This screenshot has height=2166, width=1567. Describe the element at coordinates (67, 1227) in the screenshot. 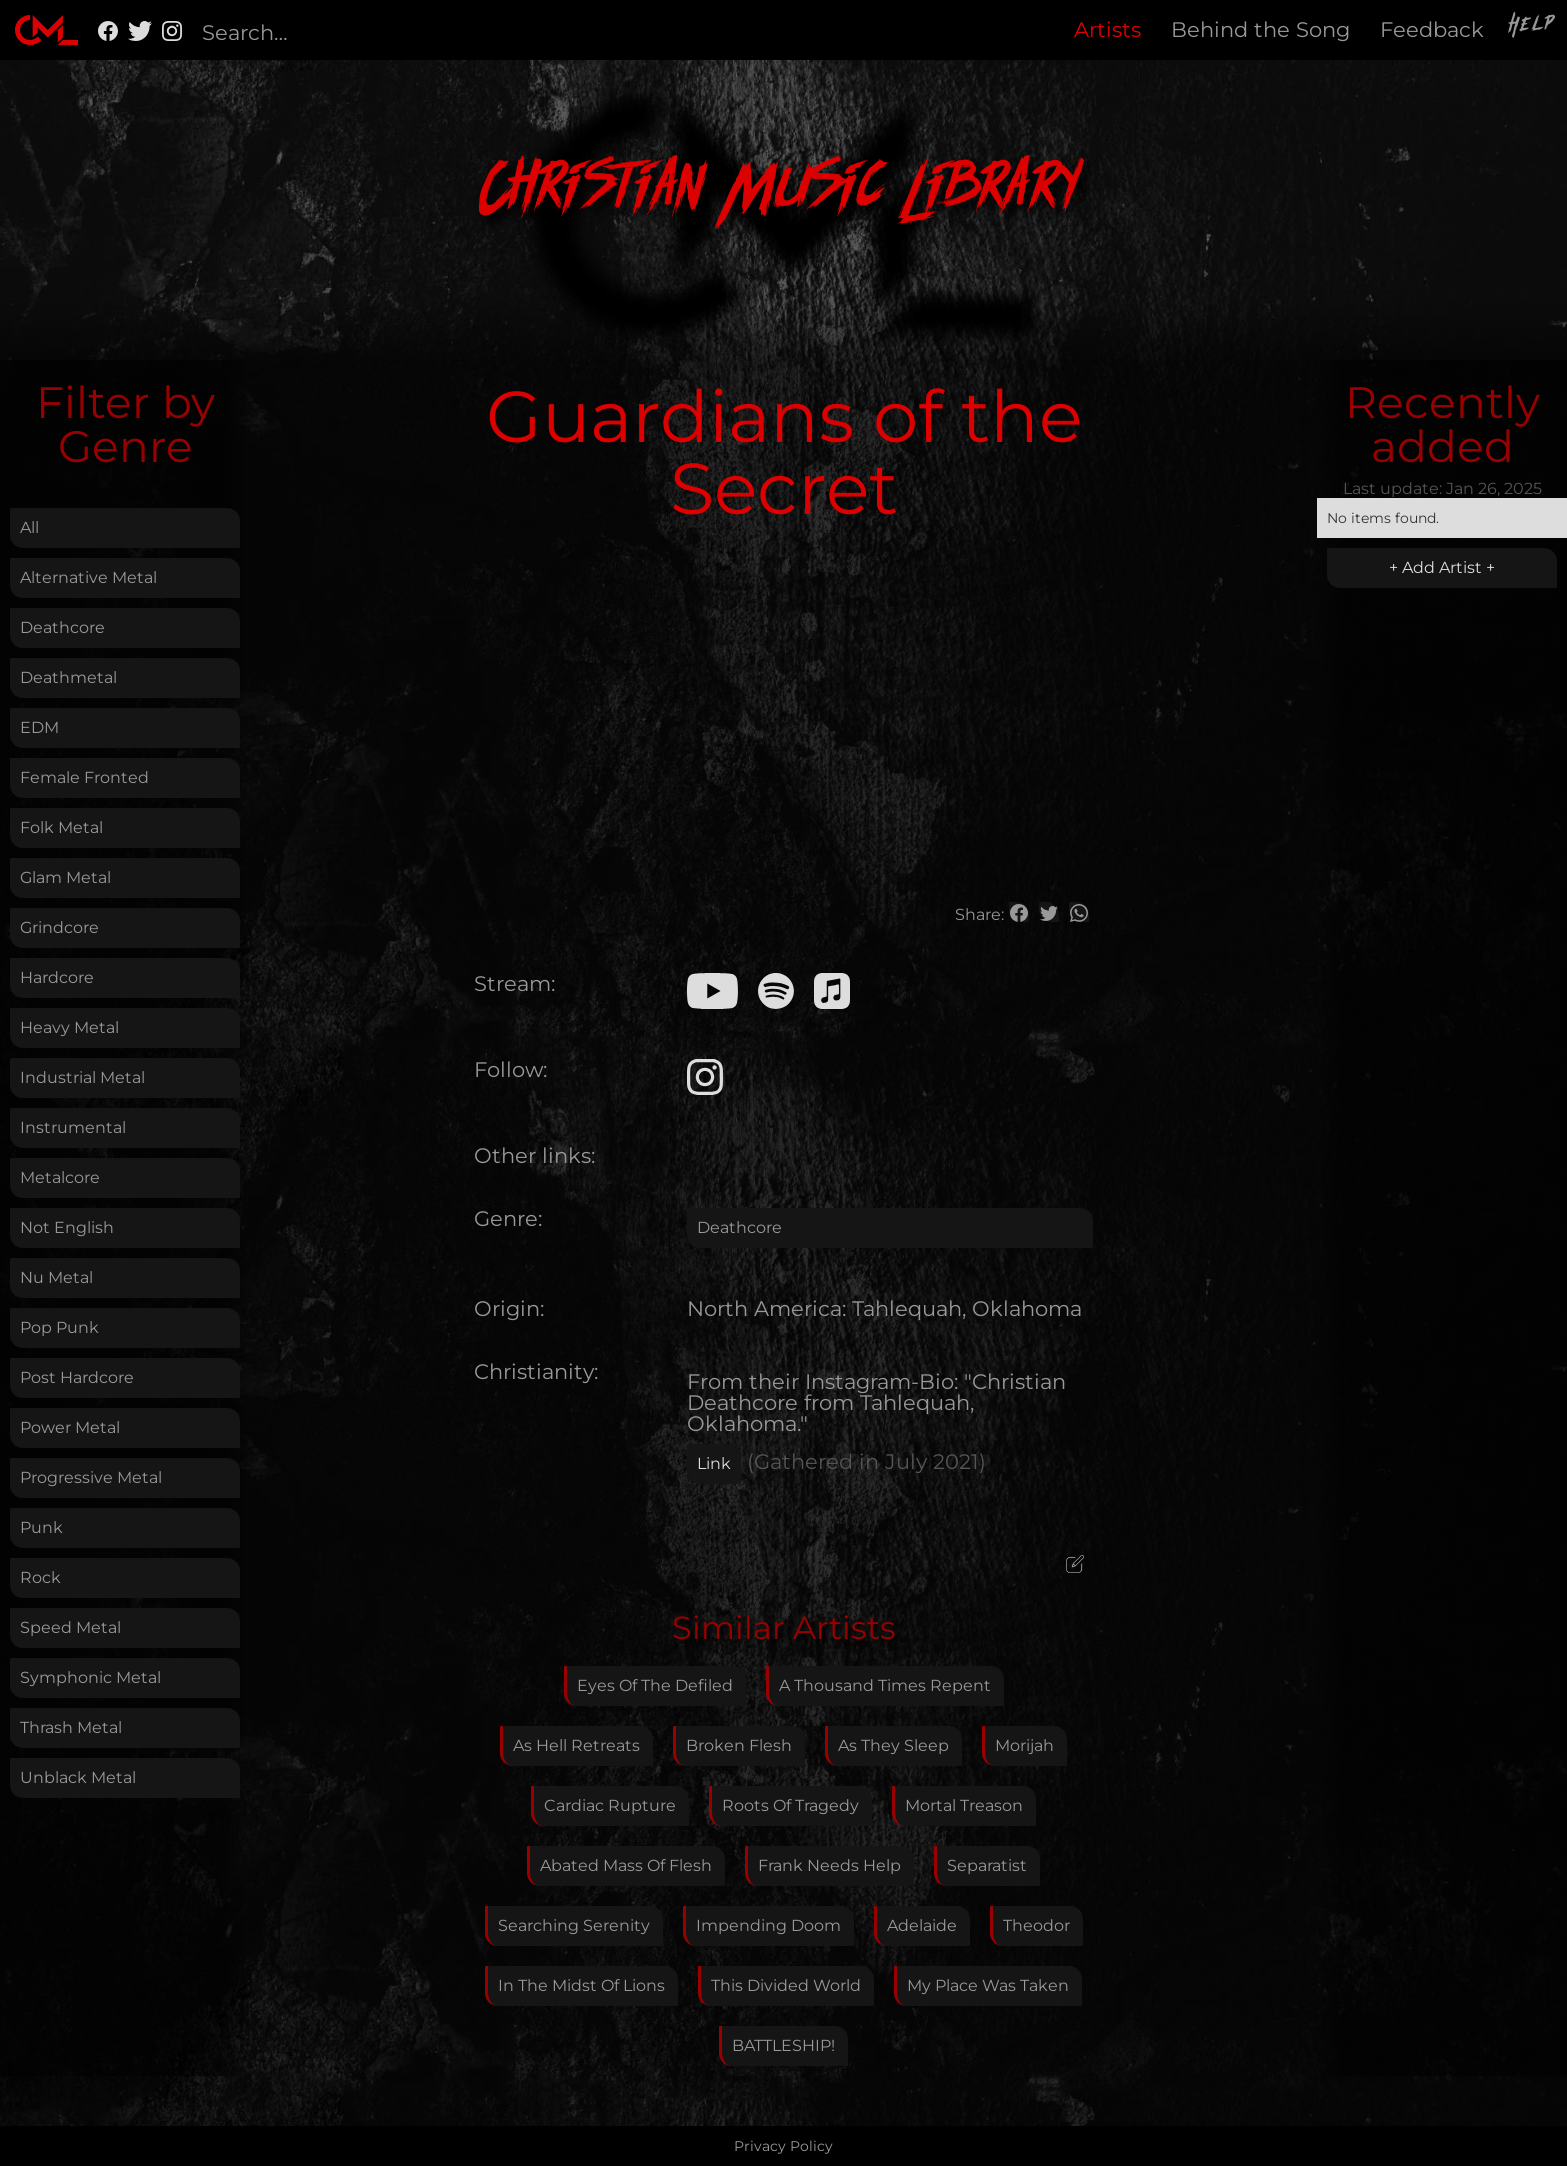

I see `Not English` at that location.